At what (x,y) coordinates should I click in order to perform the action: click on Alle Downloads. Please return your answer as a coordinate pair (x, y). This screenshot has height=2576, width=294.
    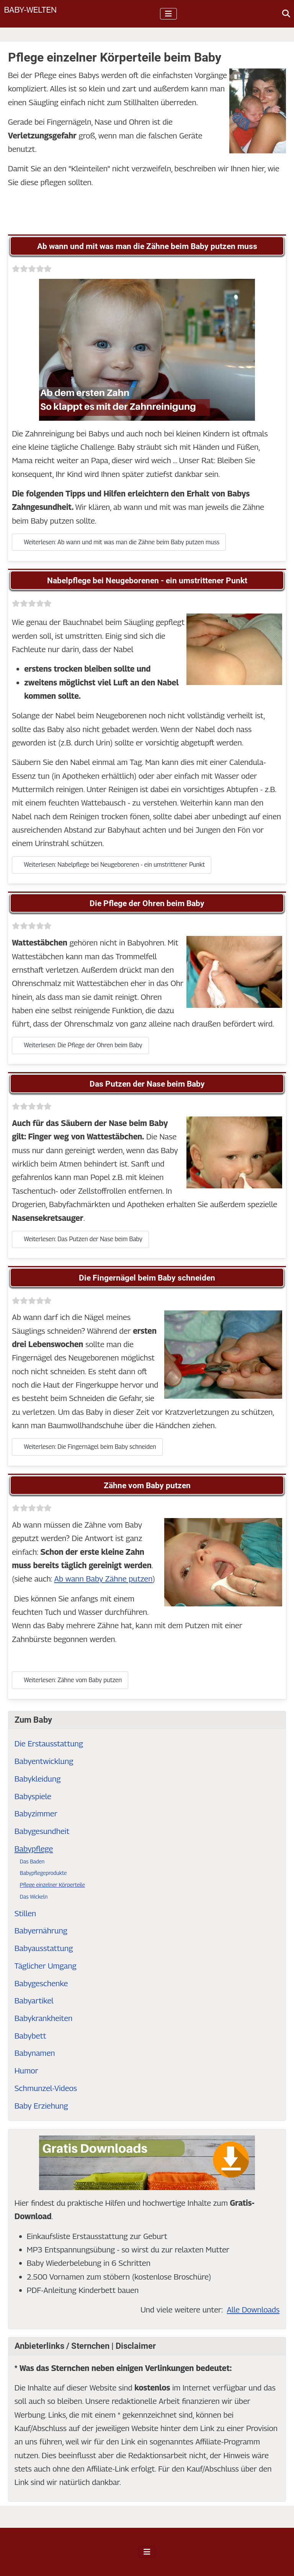
    Looking at the image, I should click on (253, 2309).